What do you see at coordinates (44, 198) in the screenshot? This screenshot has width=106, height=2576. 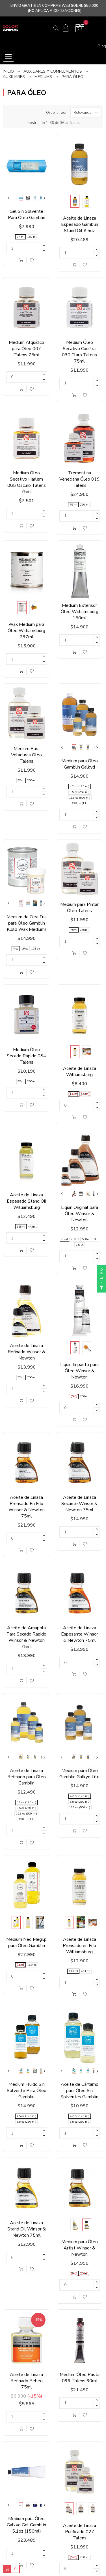 I see `Next` at bounding box center [44, 198].